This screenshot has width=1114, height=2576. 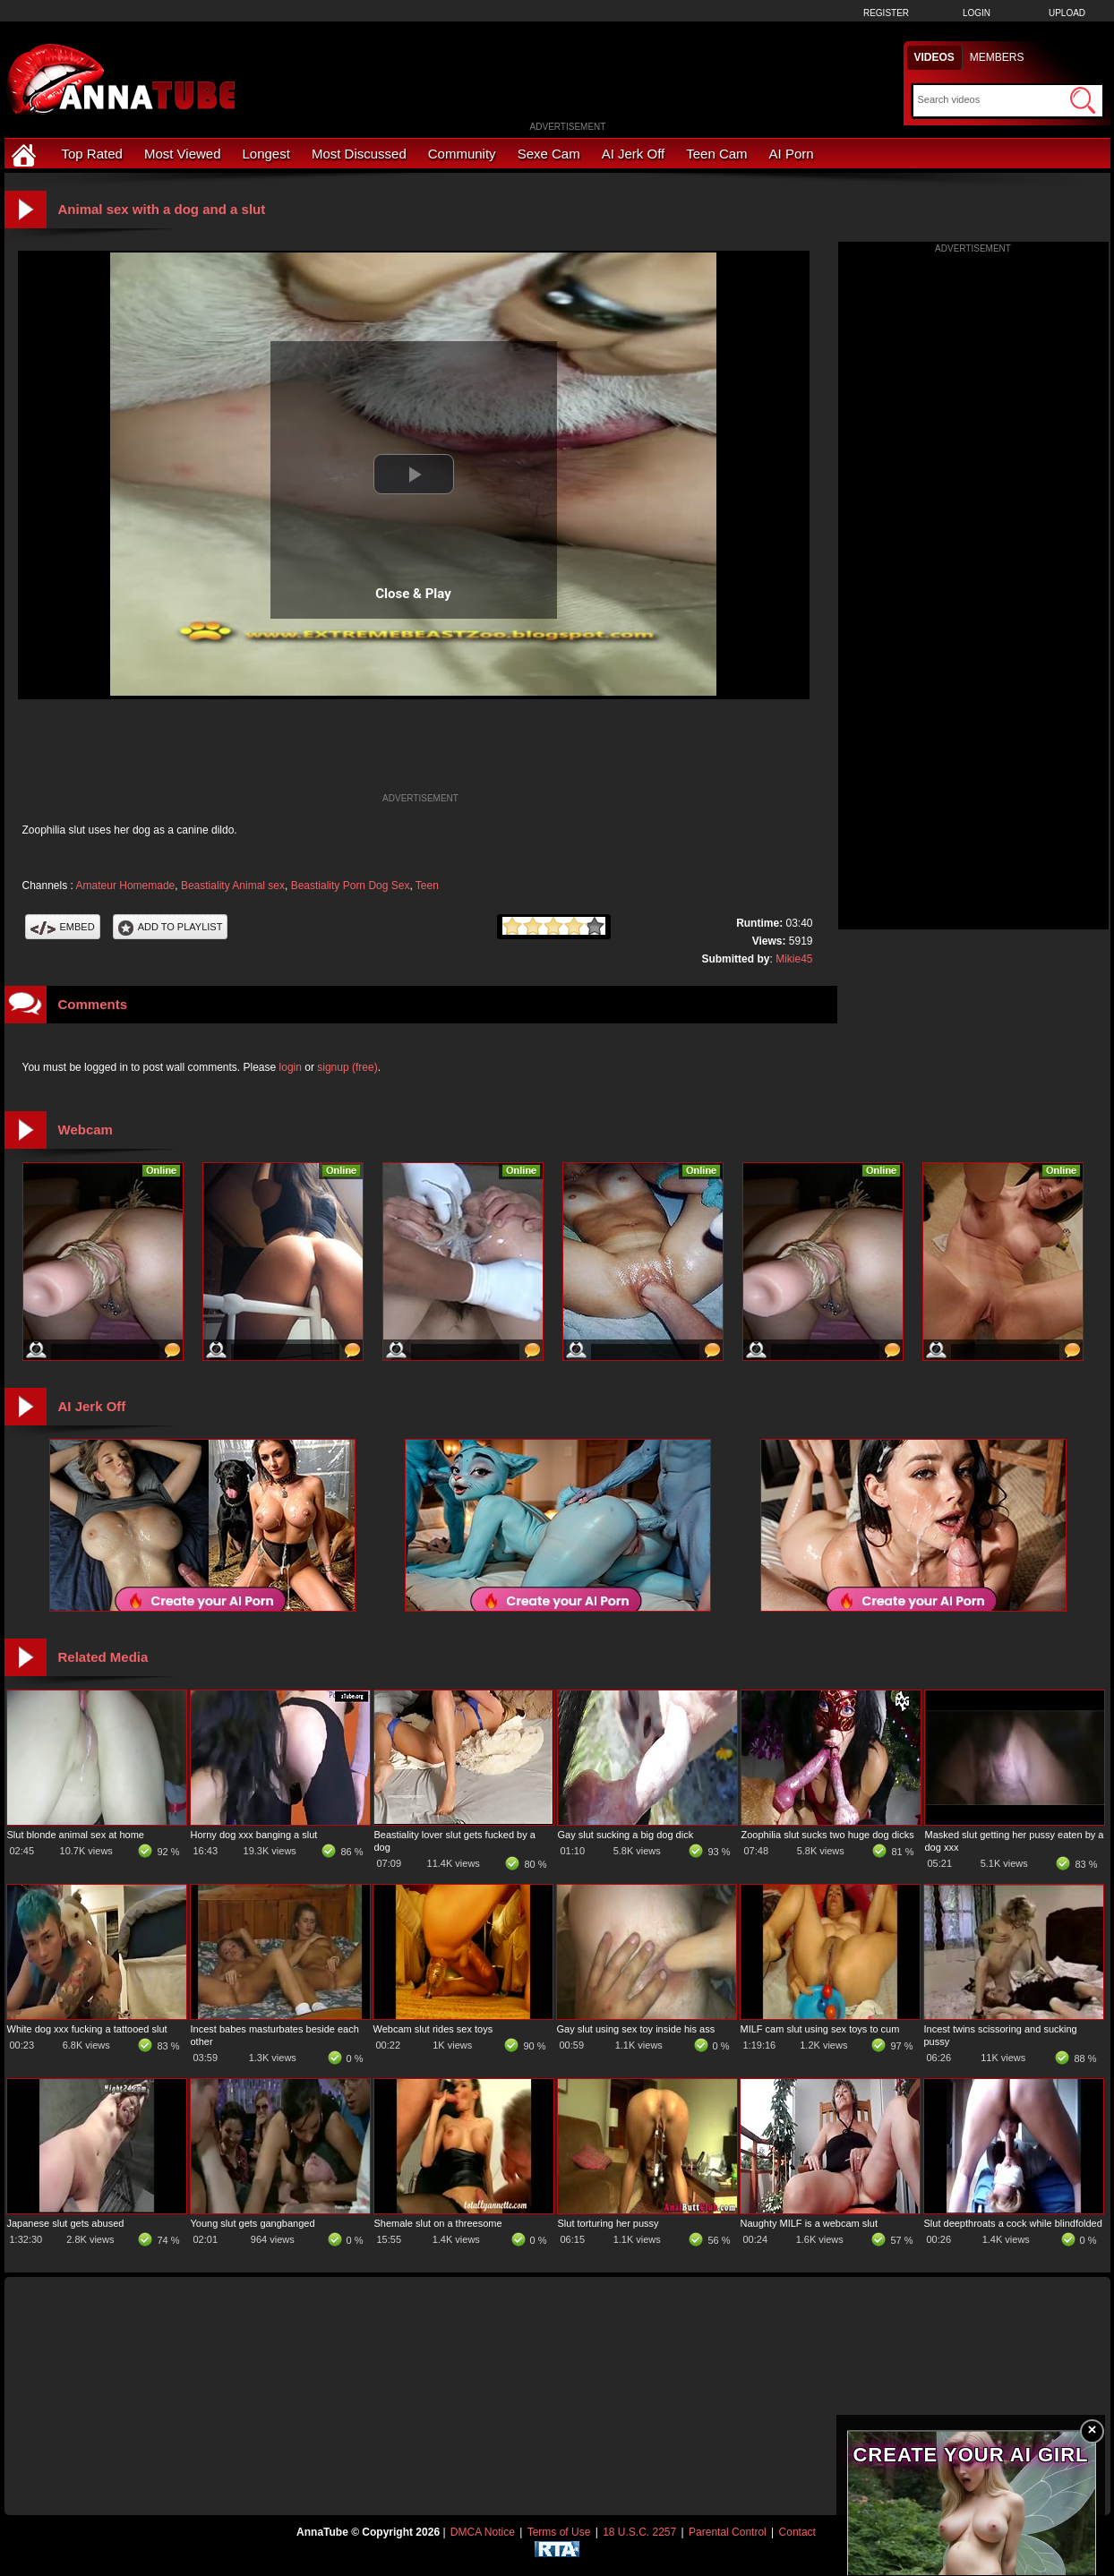 I want to click on 18 U.S.C. 2257, so click(x=639, y=2532).